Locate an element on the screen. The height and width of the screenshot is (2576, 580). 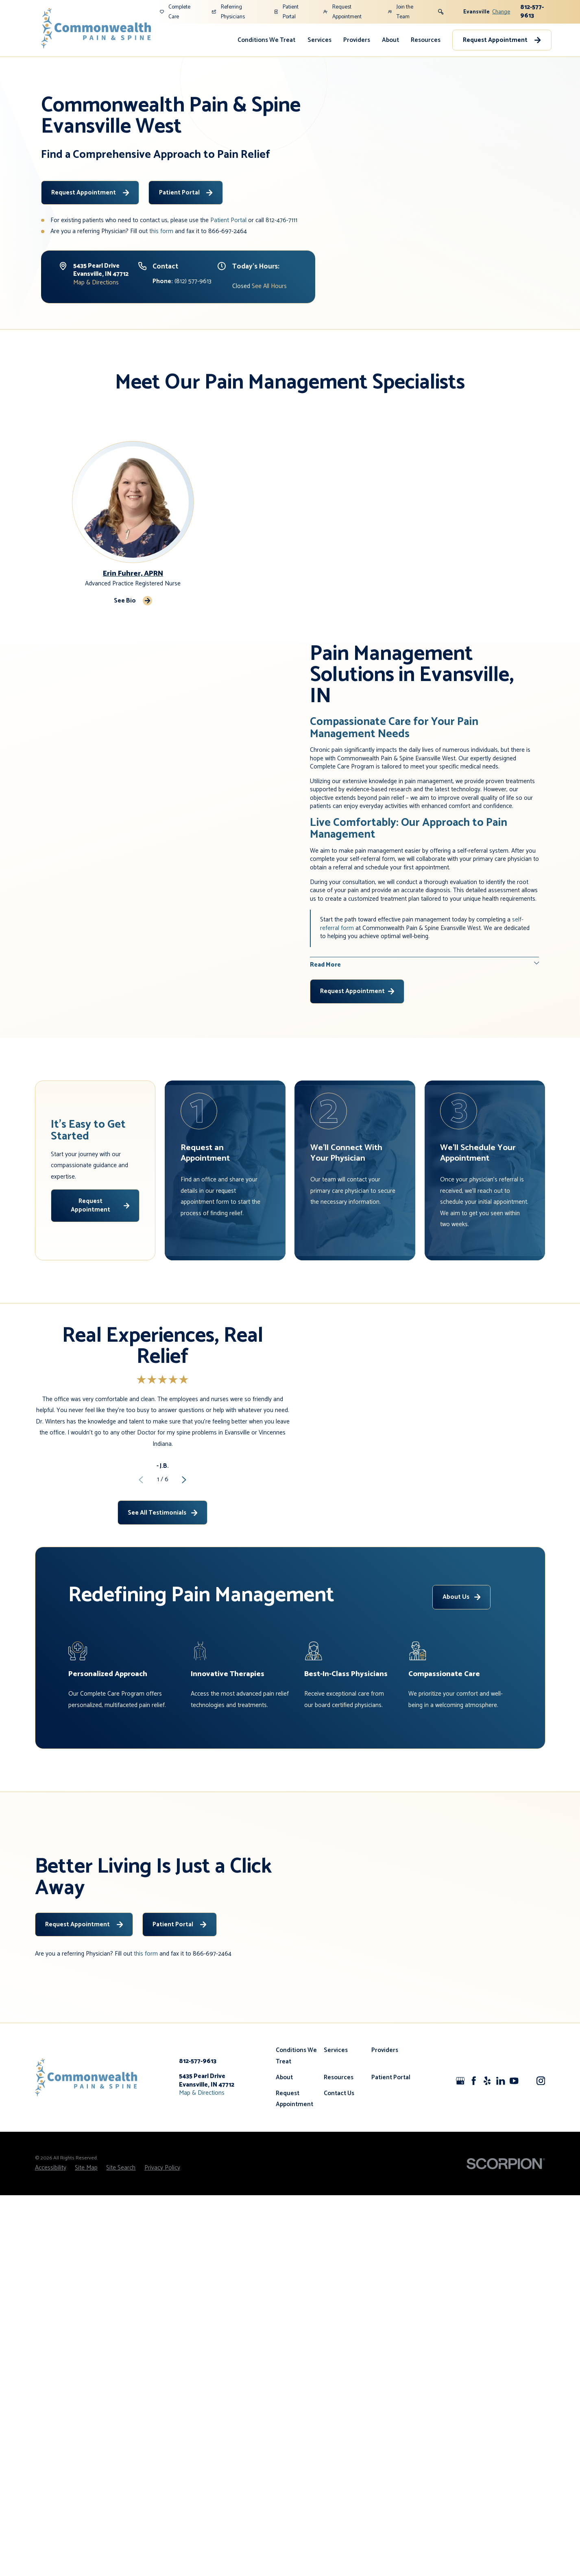
See Bio is located at coordinates (132, 601).